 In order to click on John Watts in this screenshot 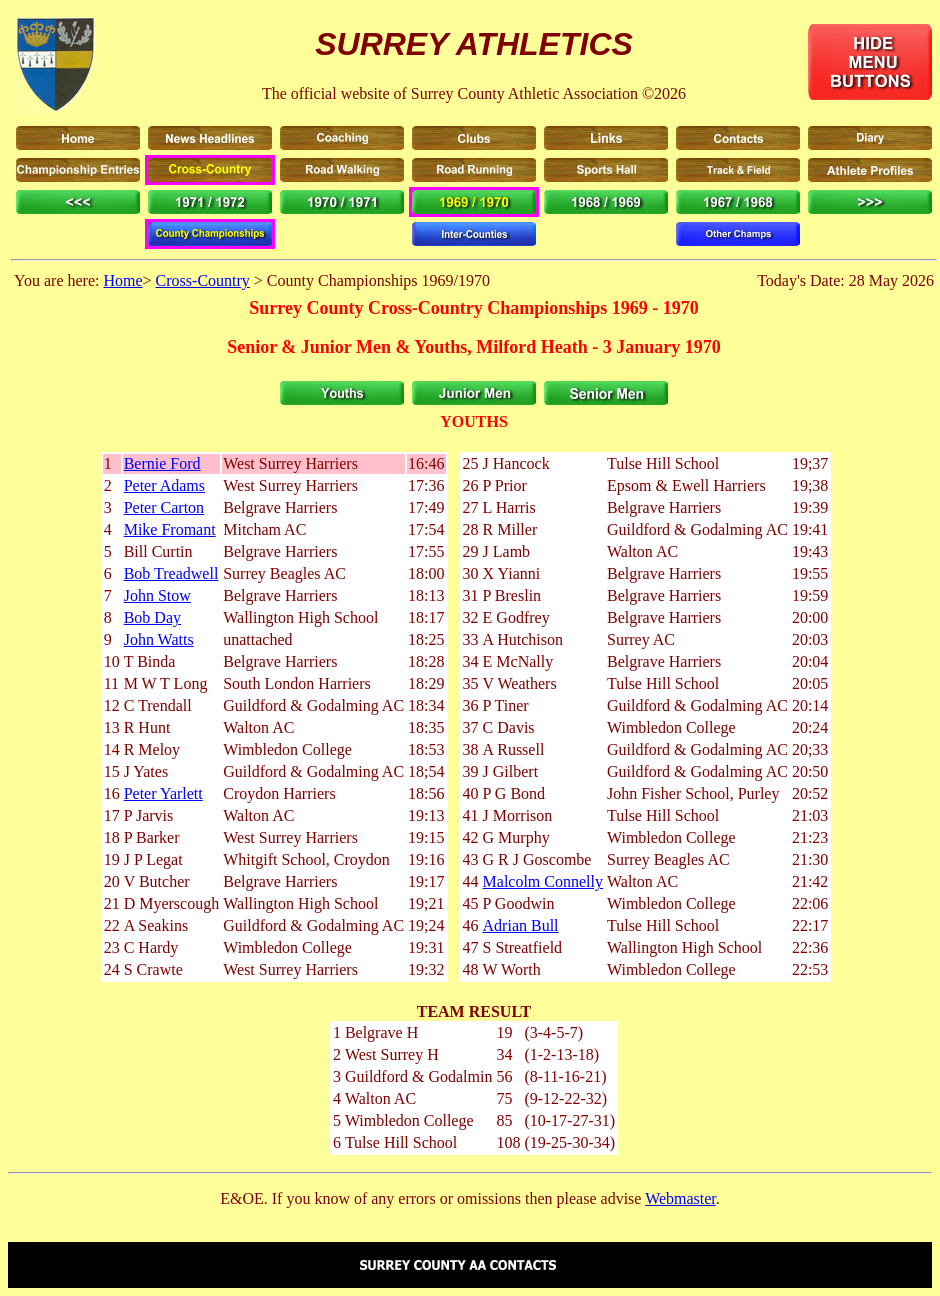, I will do `click(159, 639)`.